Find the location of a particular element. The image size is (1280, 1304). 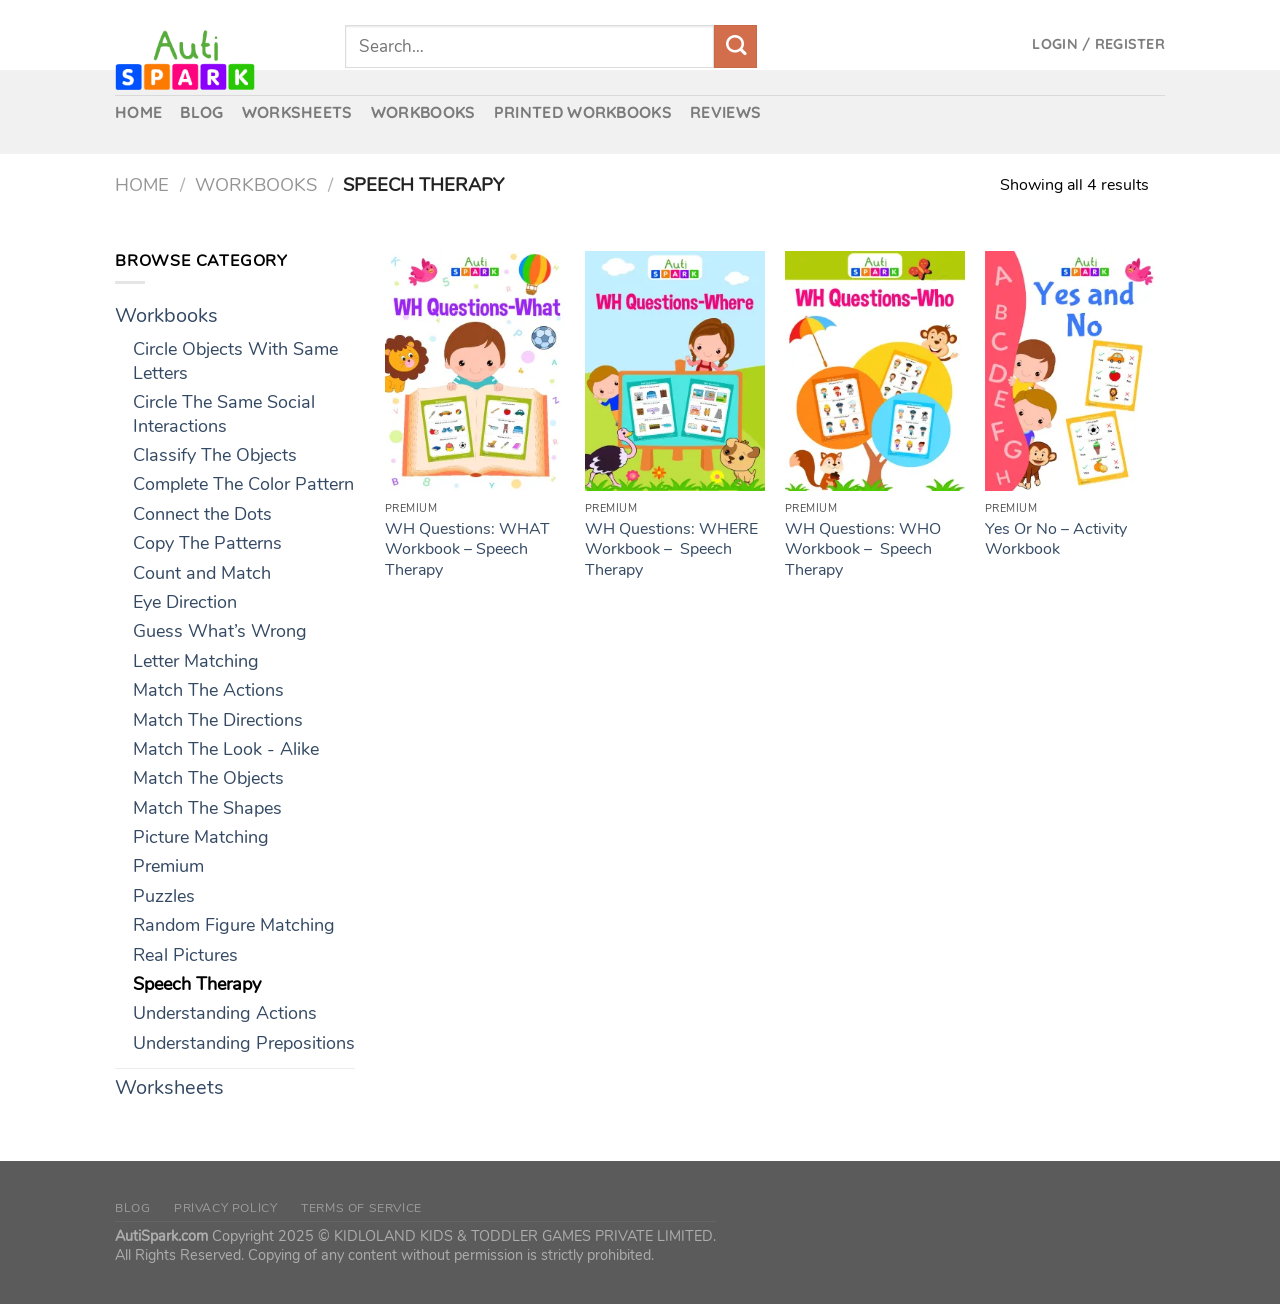

Copy The Patterns is located at coordinates (207, 543).